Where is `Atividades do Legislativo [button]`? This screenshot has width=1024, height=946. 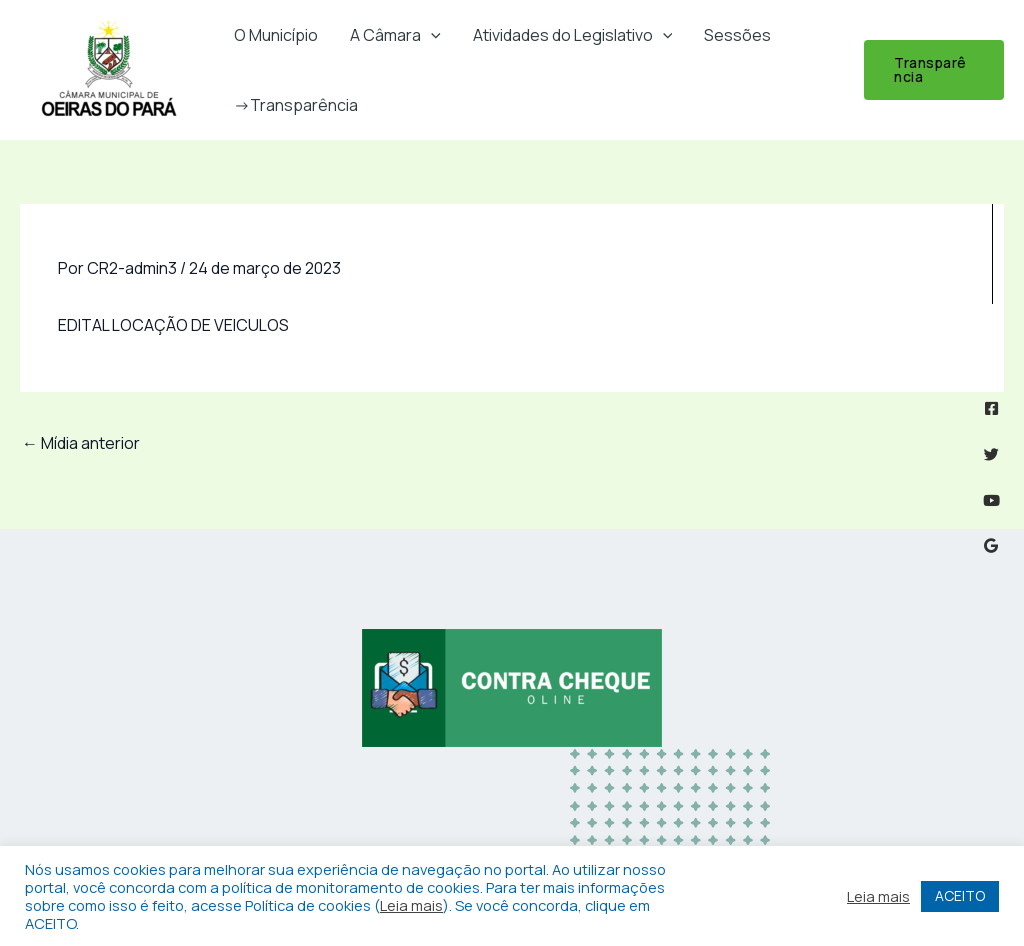 Atividades do Legislativo [button] is located at coordinates (573, 35).